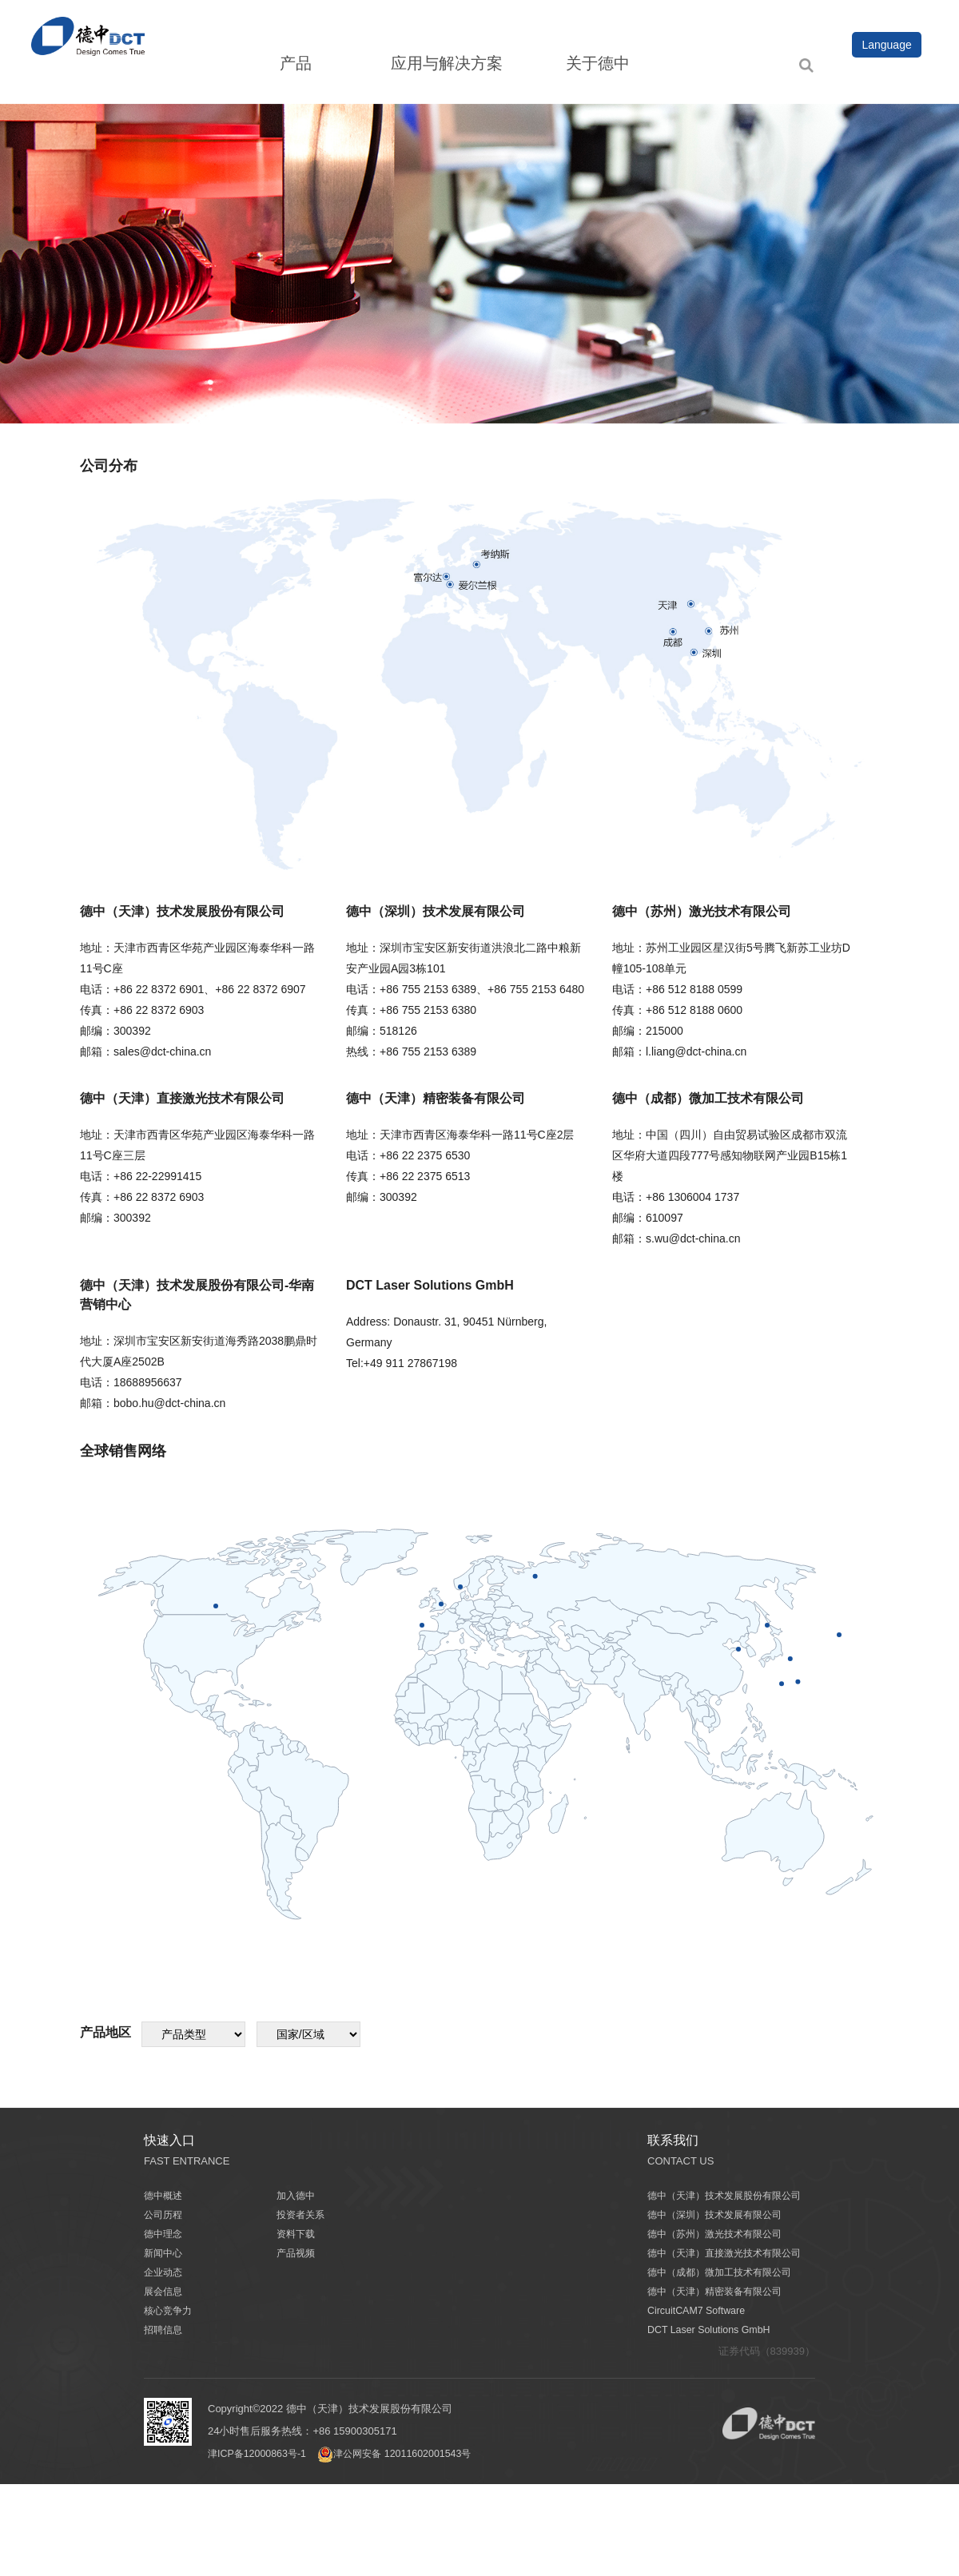 The width and height of the screenshot is (959, 2576). I want to click on 德中（苏州）激光技术有限公司, so click(720, 2234).